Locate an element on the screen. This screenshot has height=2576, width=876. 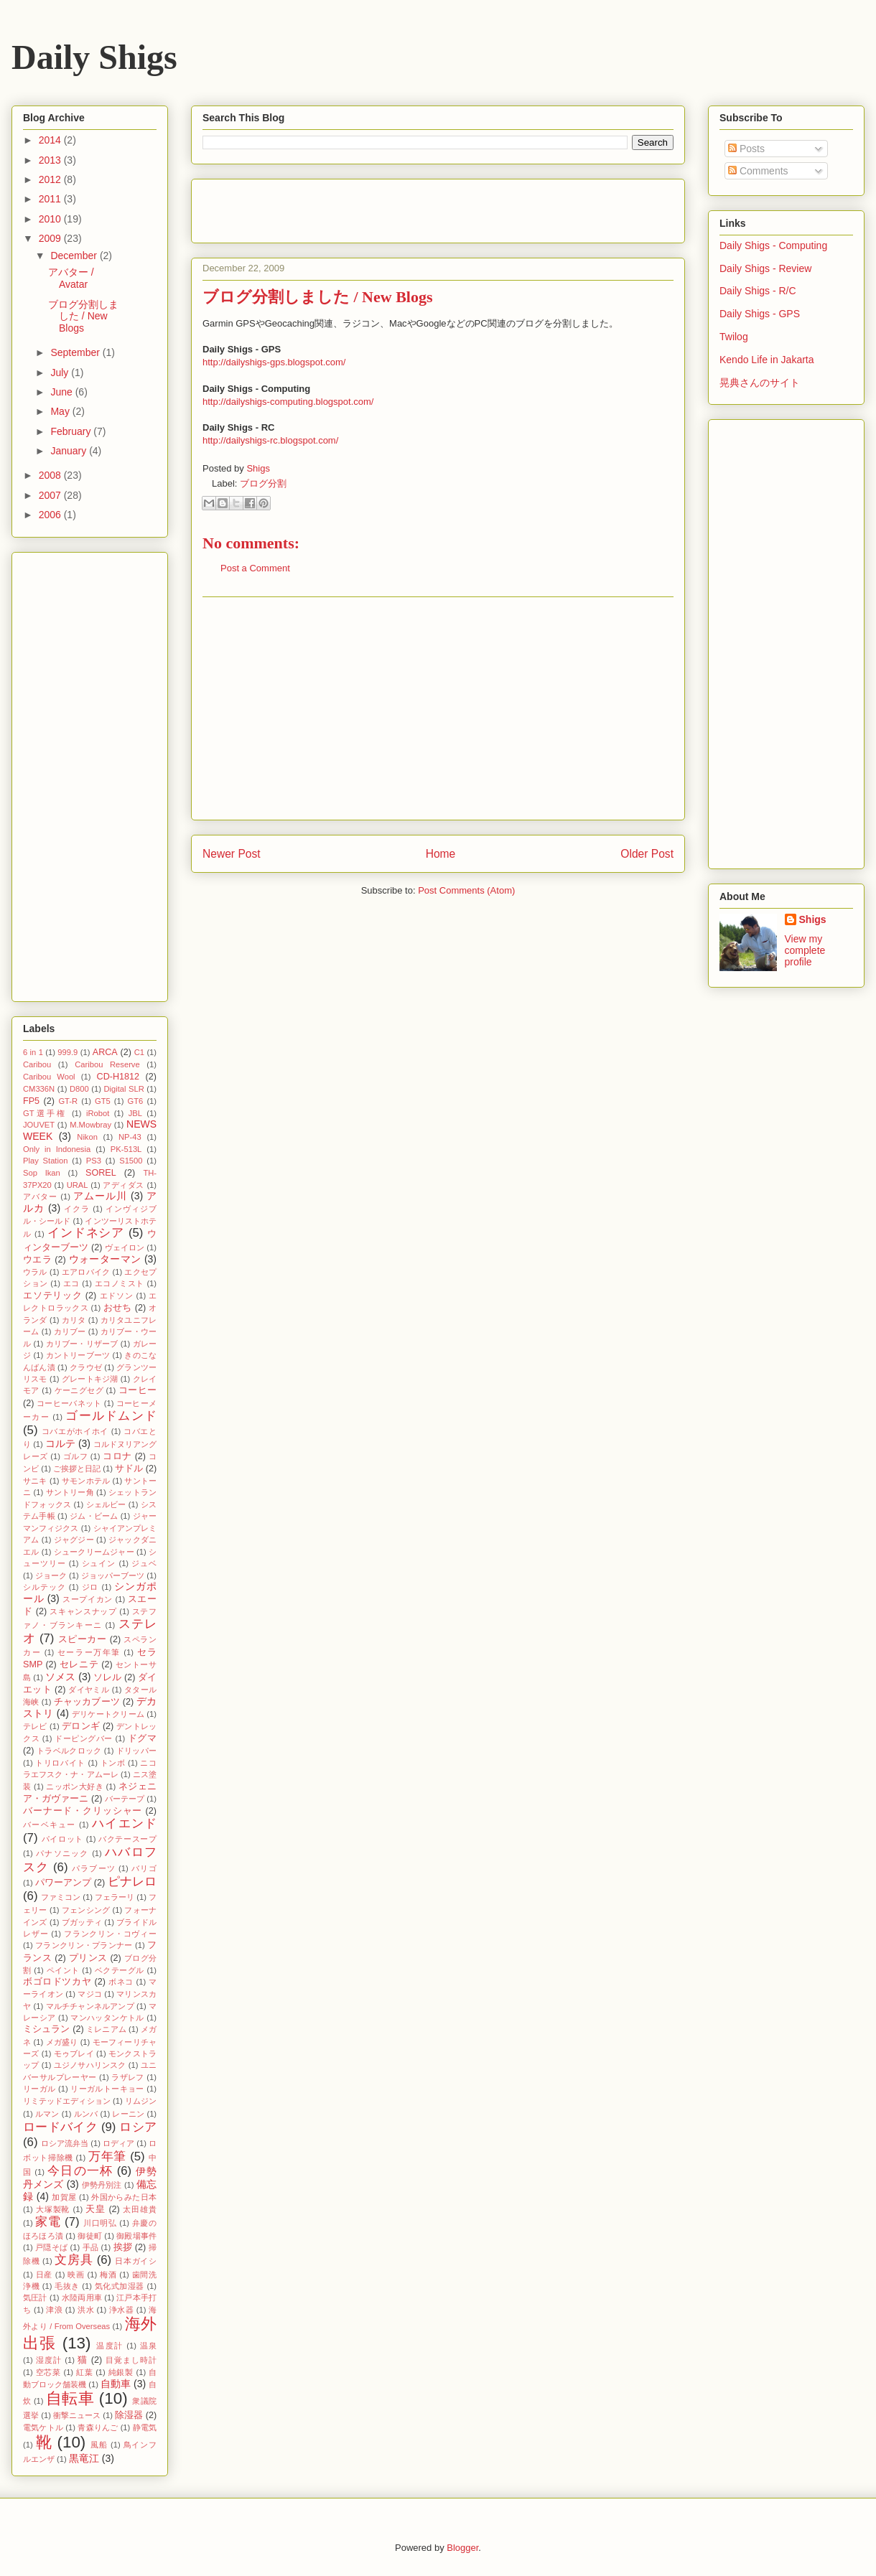
空芯菜 is located at coordinates (48, 2372).